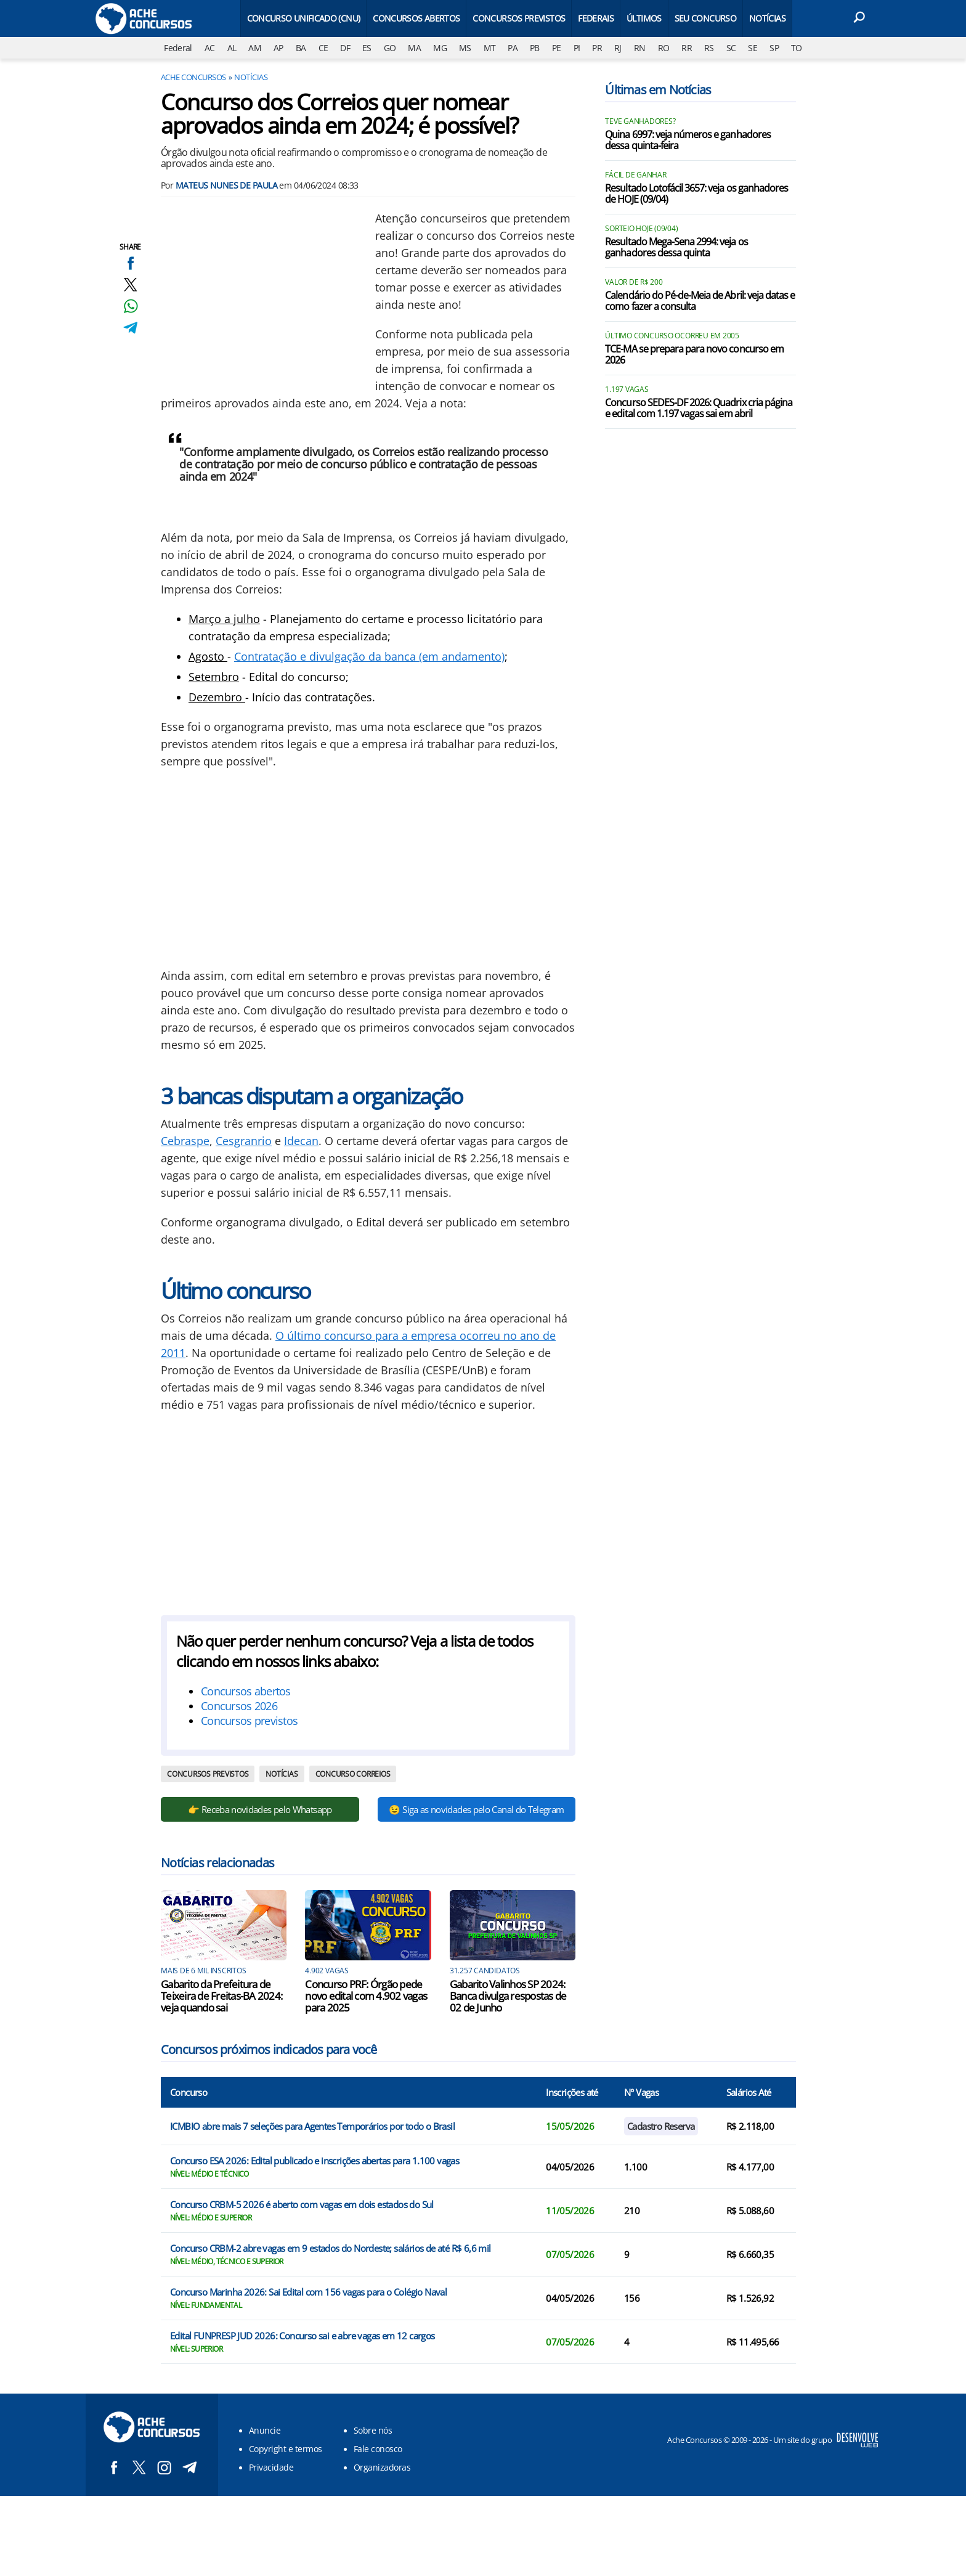  Describe the element at coordinates (185, 1140) in the screenshot. I see `Cebraspe` at that location.